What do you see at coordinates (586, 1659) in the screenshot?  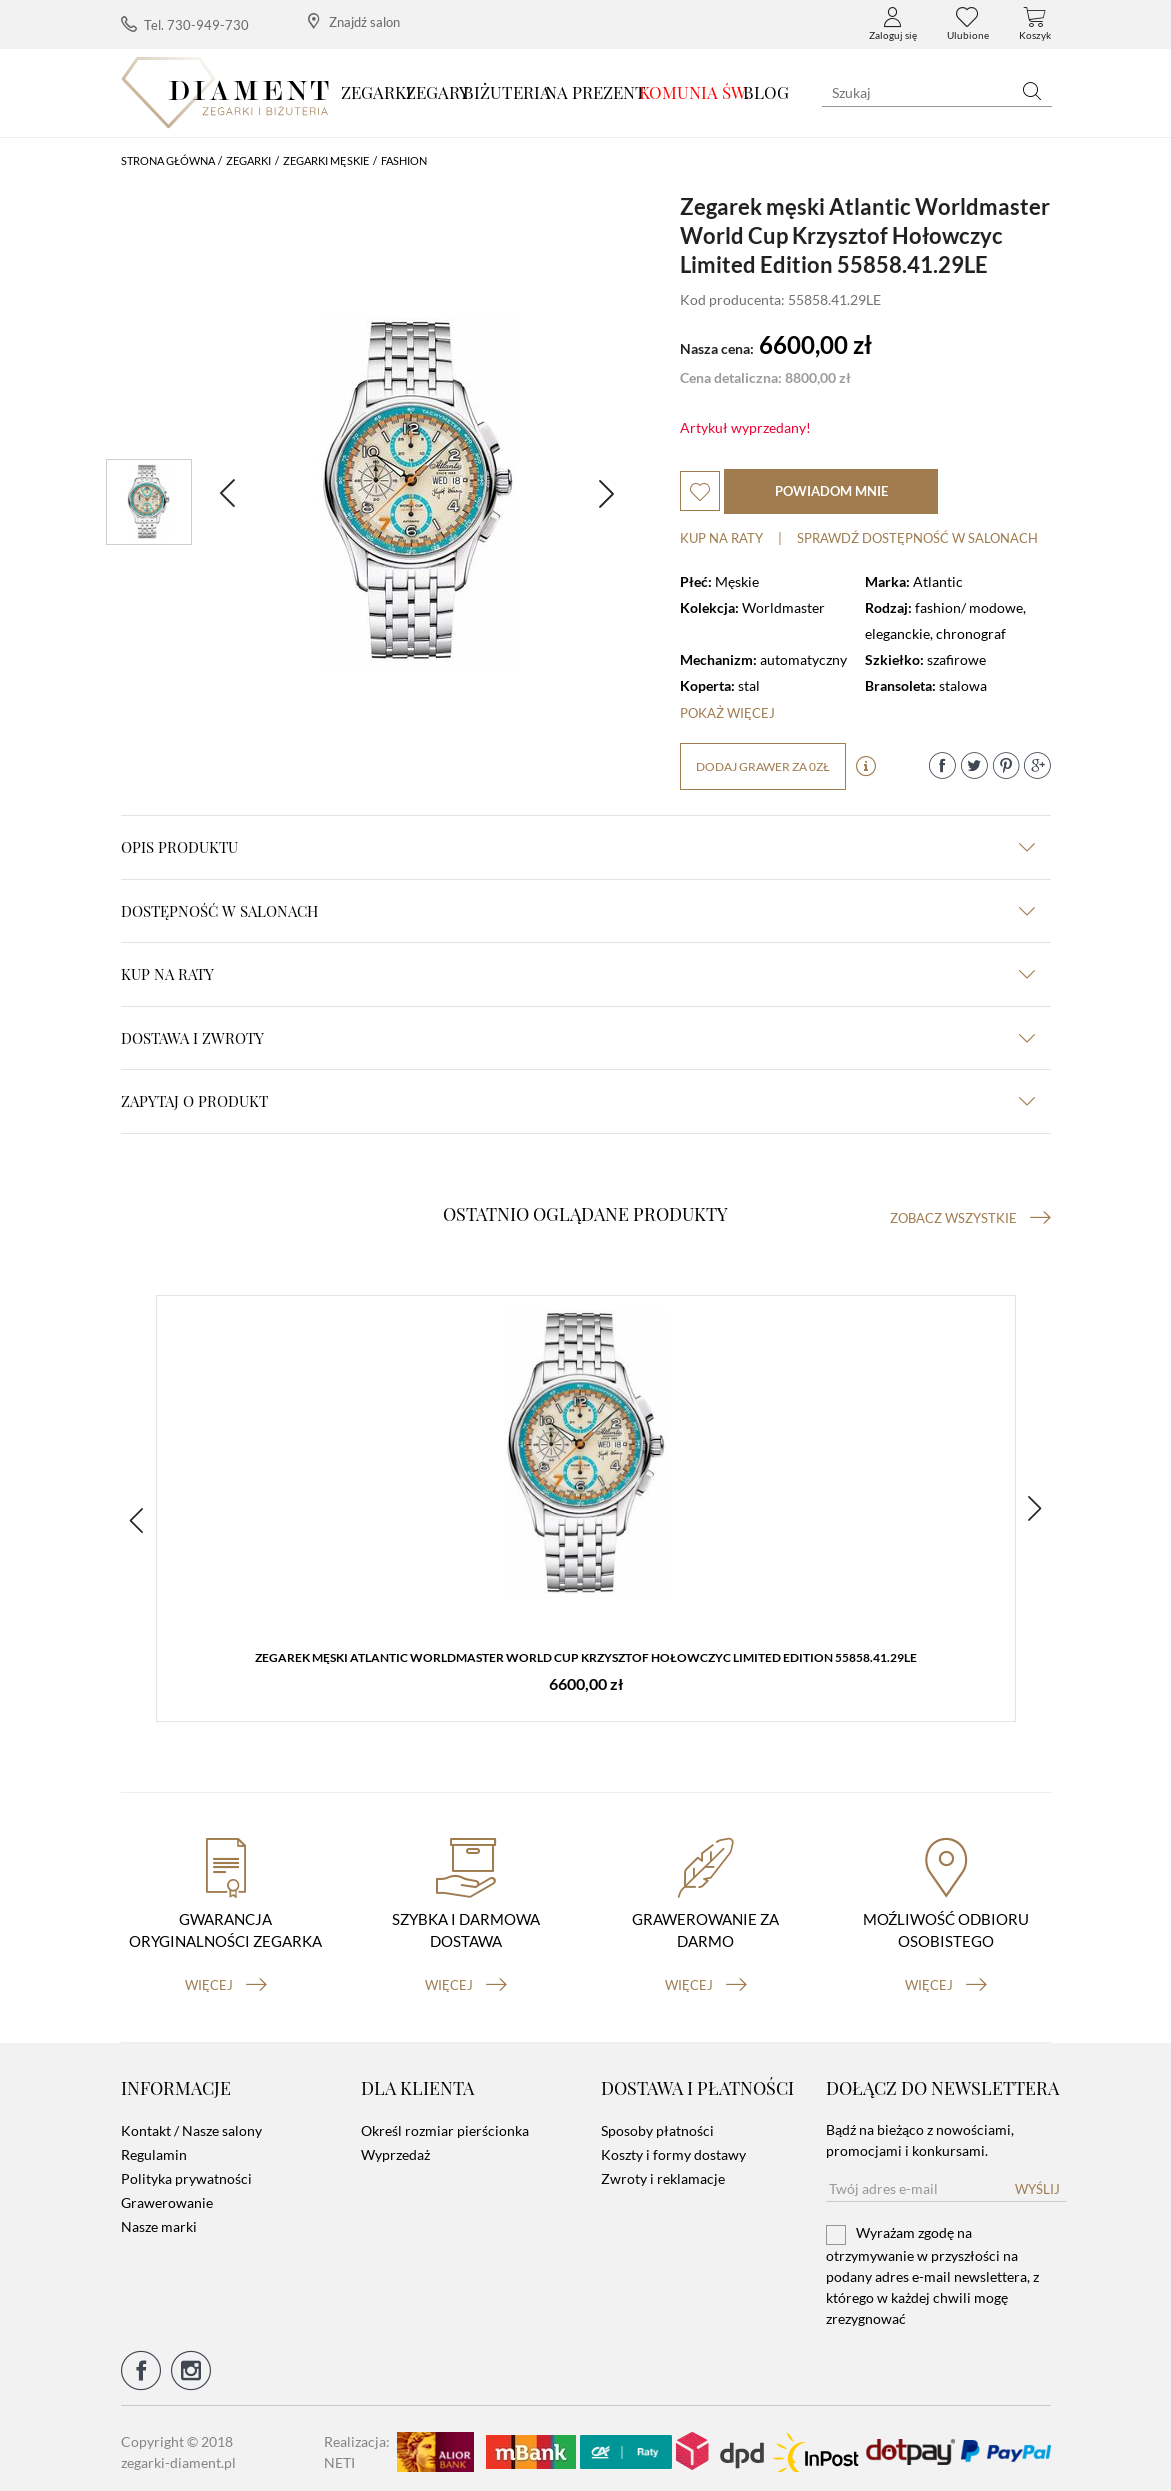 I see `Zegarek męski Atlantic Worldmaster World Cup Krzysztof Hołowczyc Limited Edition 55858.41.29LE` at bounding box center [586, 1659].